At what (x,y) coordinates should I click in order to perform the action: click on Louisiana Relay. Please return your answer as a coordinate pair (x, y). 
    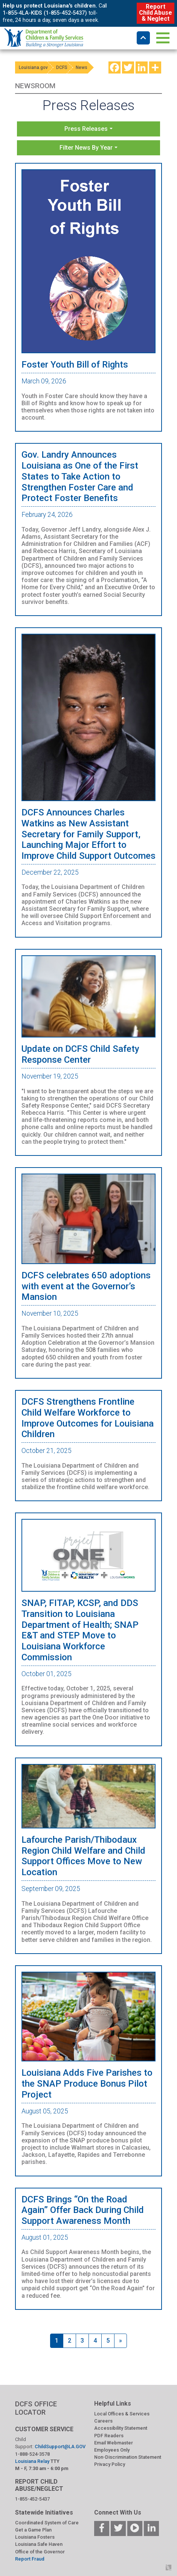
    Looking at the image, I should click on (32, 2461).